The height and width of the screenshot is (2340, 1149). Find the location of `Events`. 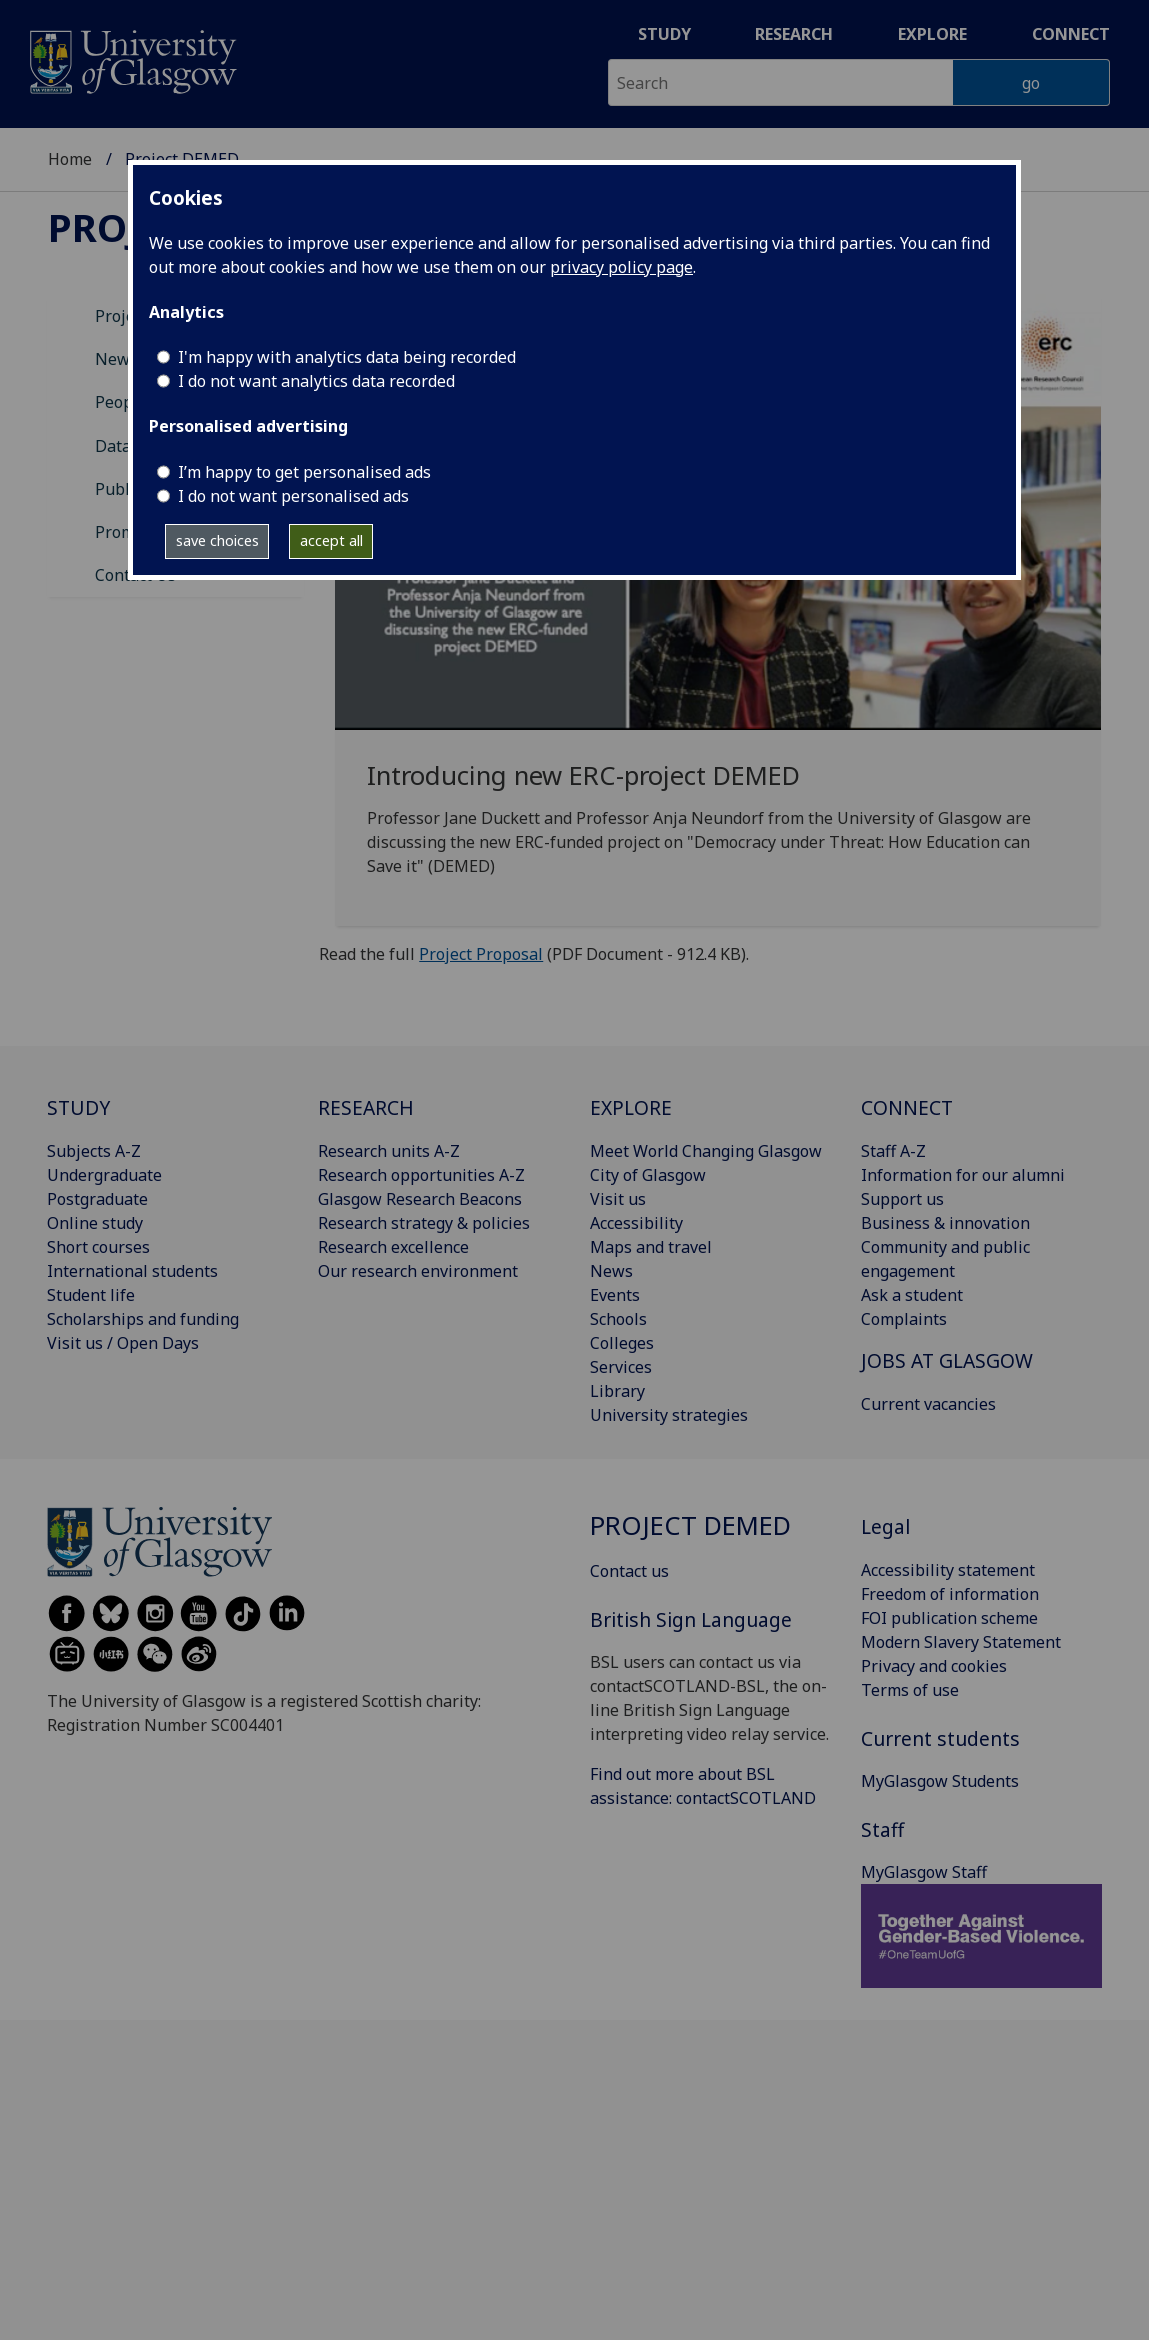

Events is located at coordinates (615, 1295).